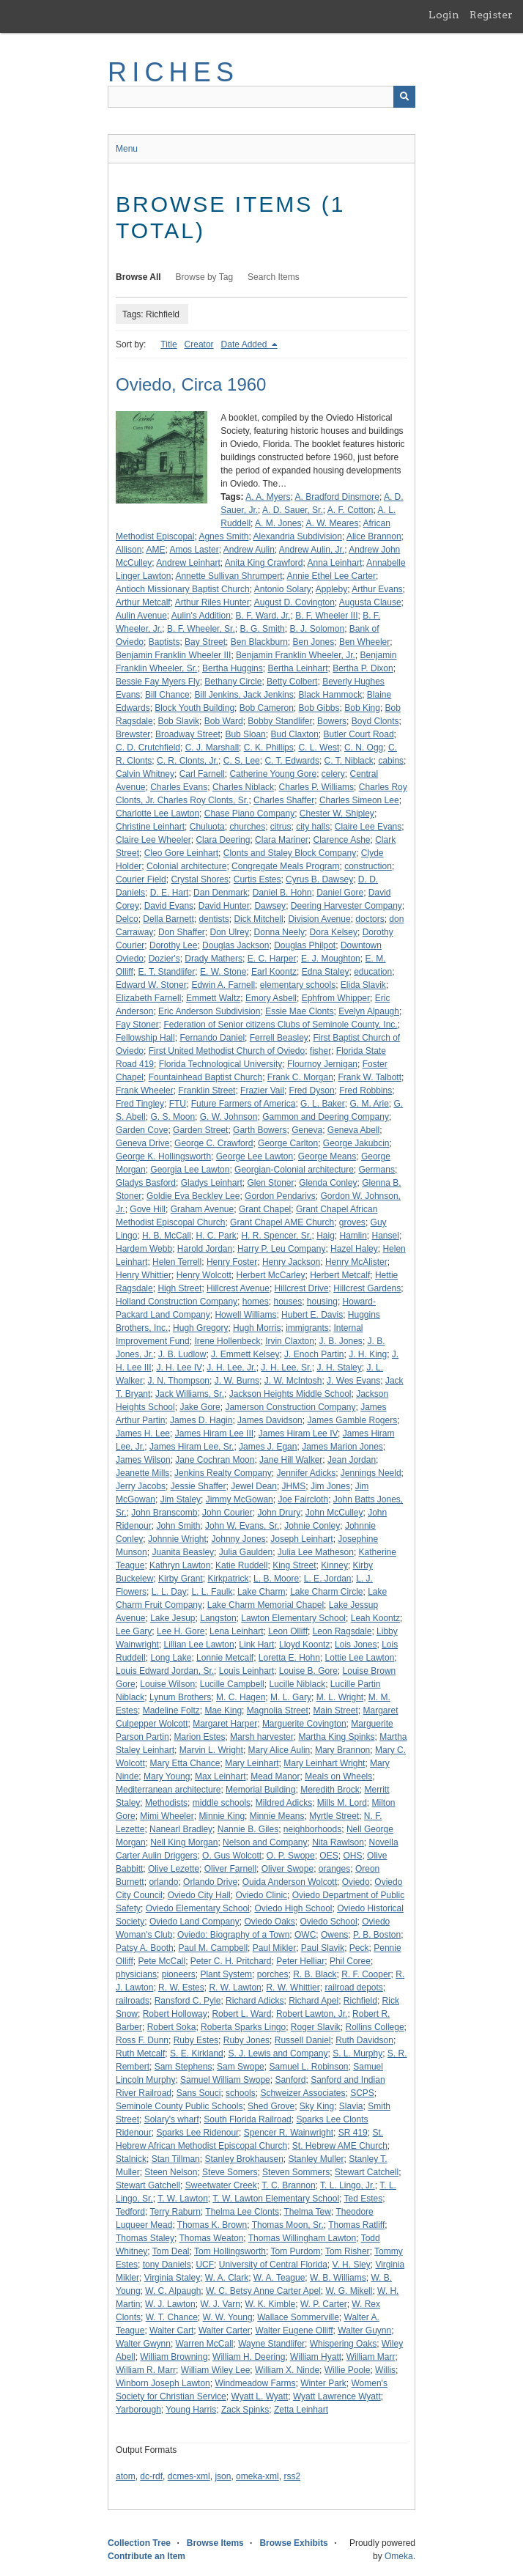  What do you see at coordinates (193, 1196) in the screenshot?
I see `Goldie Eva Beckley Lee` at bounding box center [193, 1196].